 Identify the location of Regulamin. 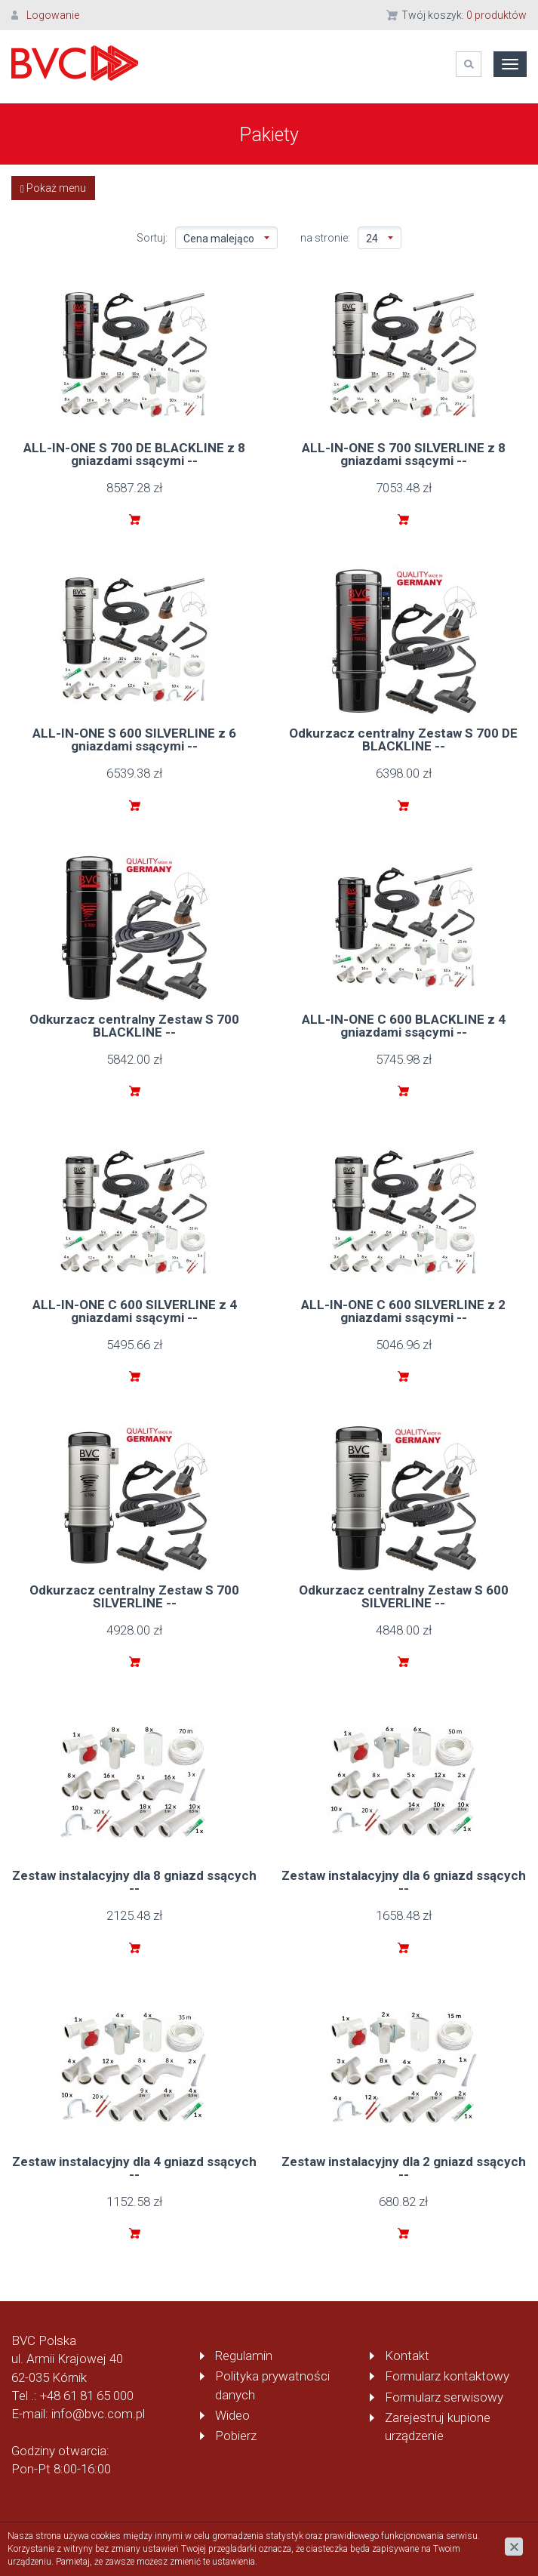
(243, 2355).